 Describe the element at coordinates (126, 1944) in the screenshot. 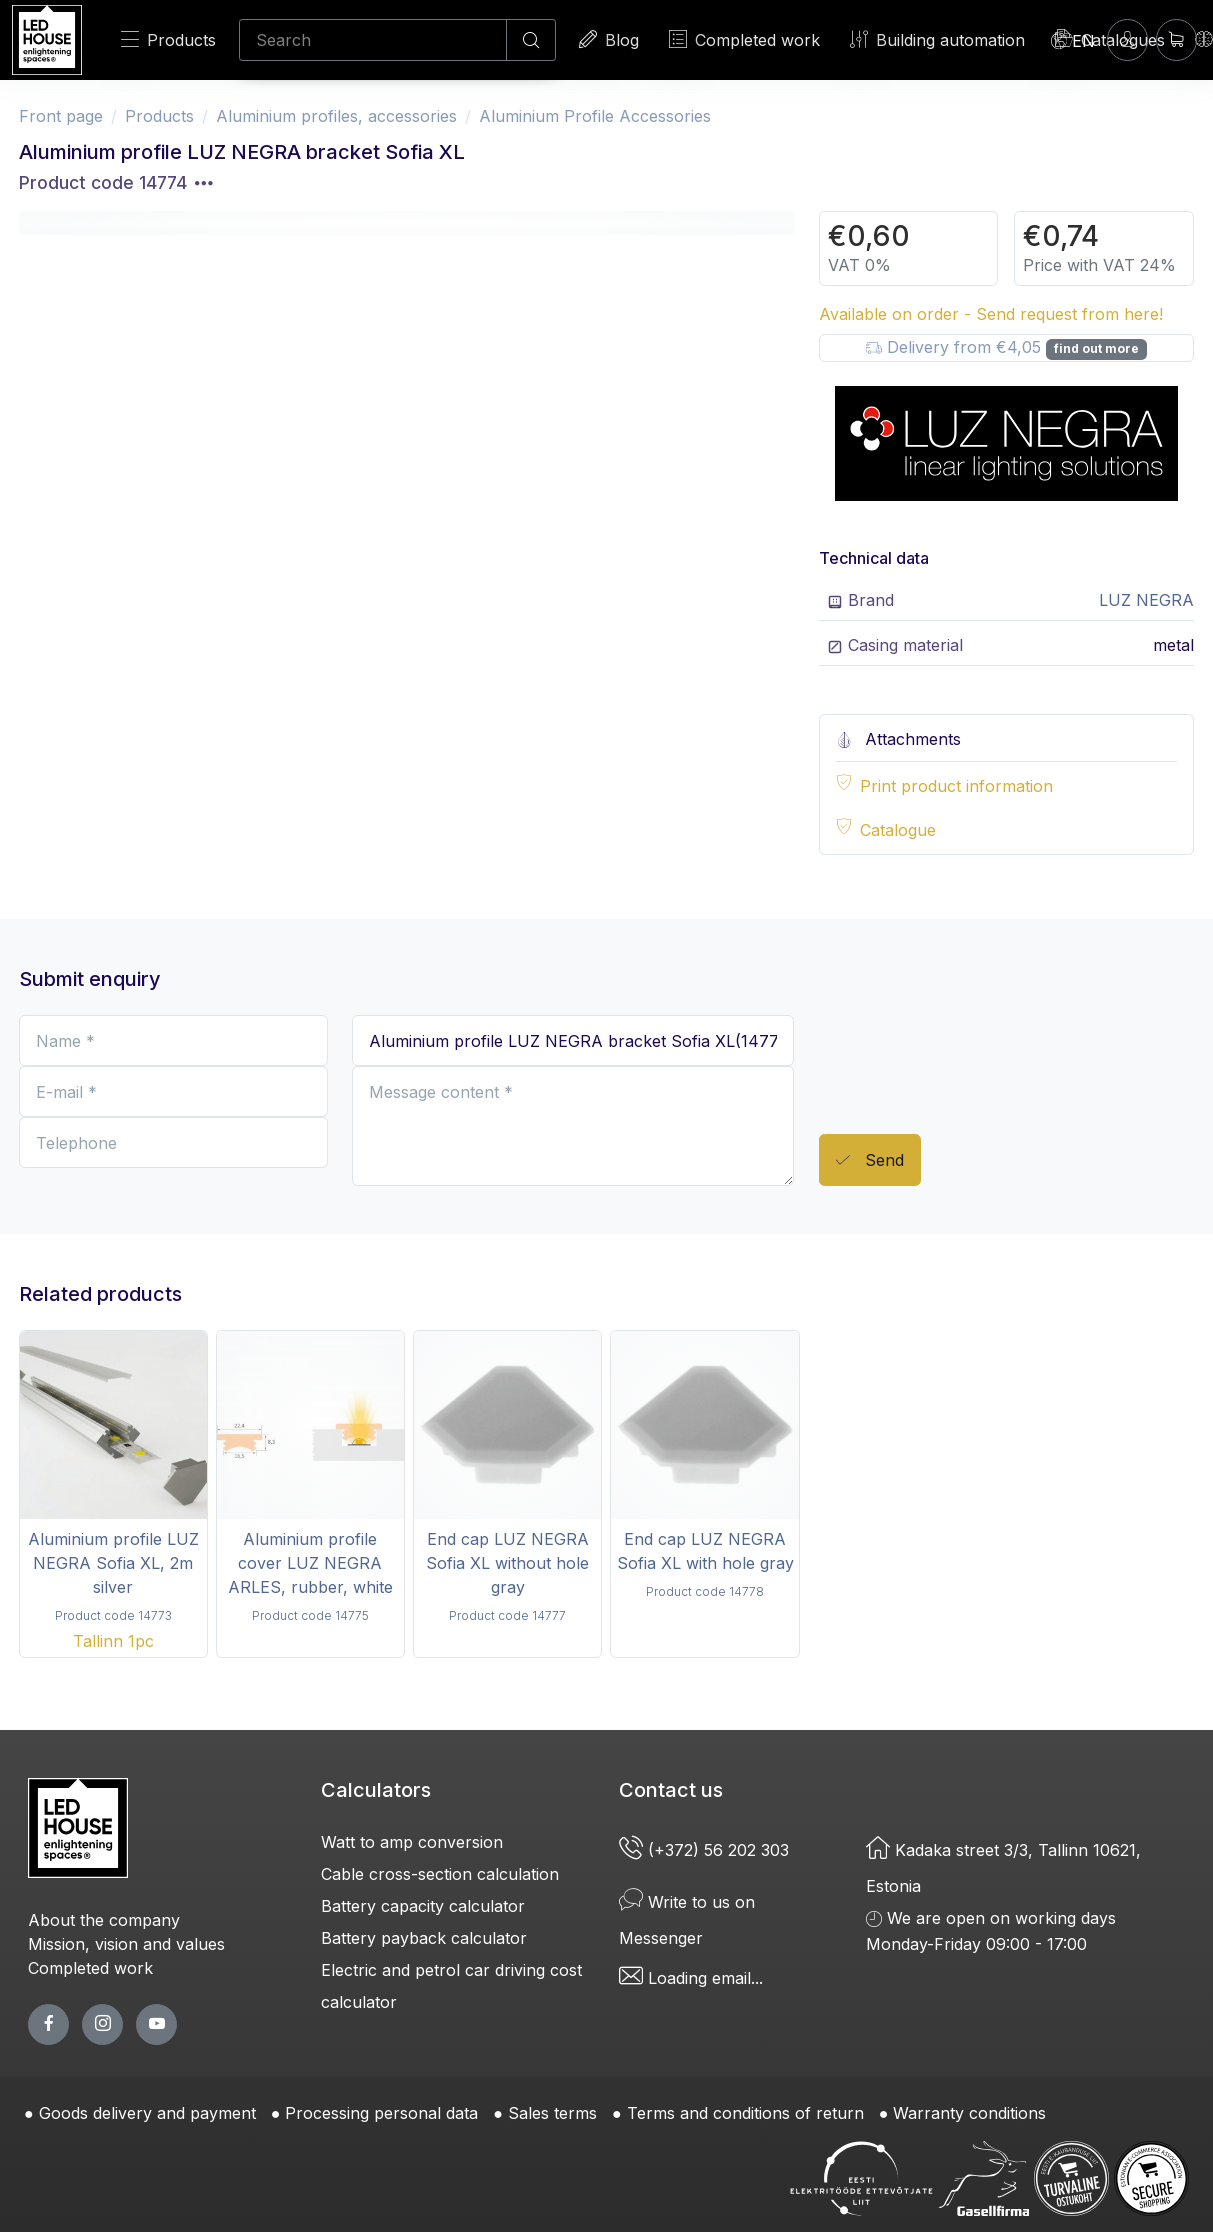

I see `Mission, vision and values` at that location.